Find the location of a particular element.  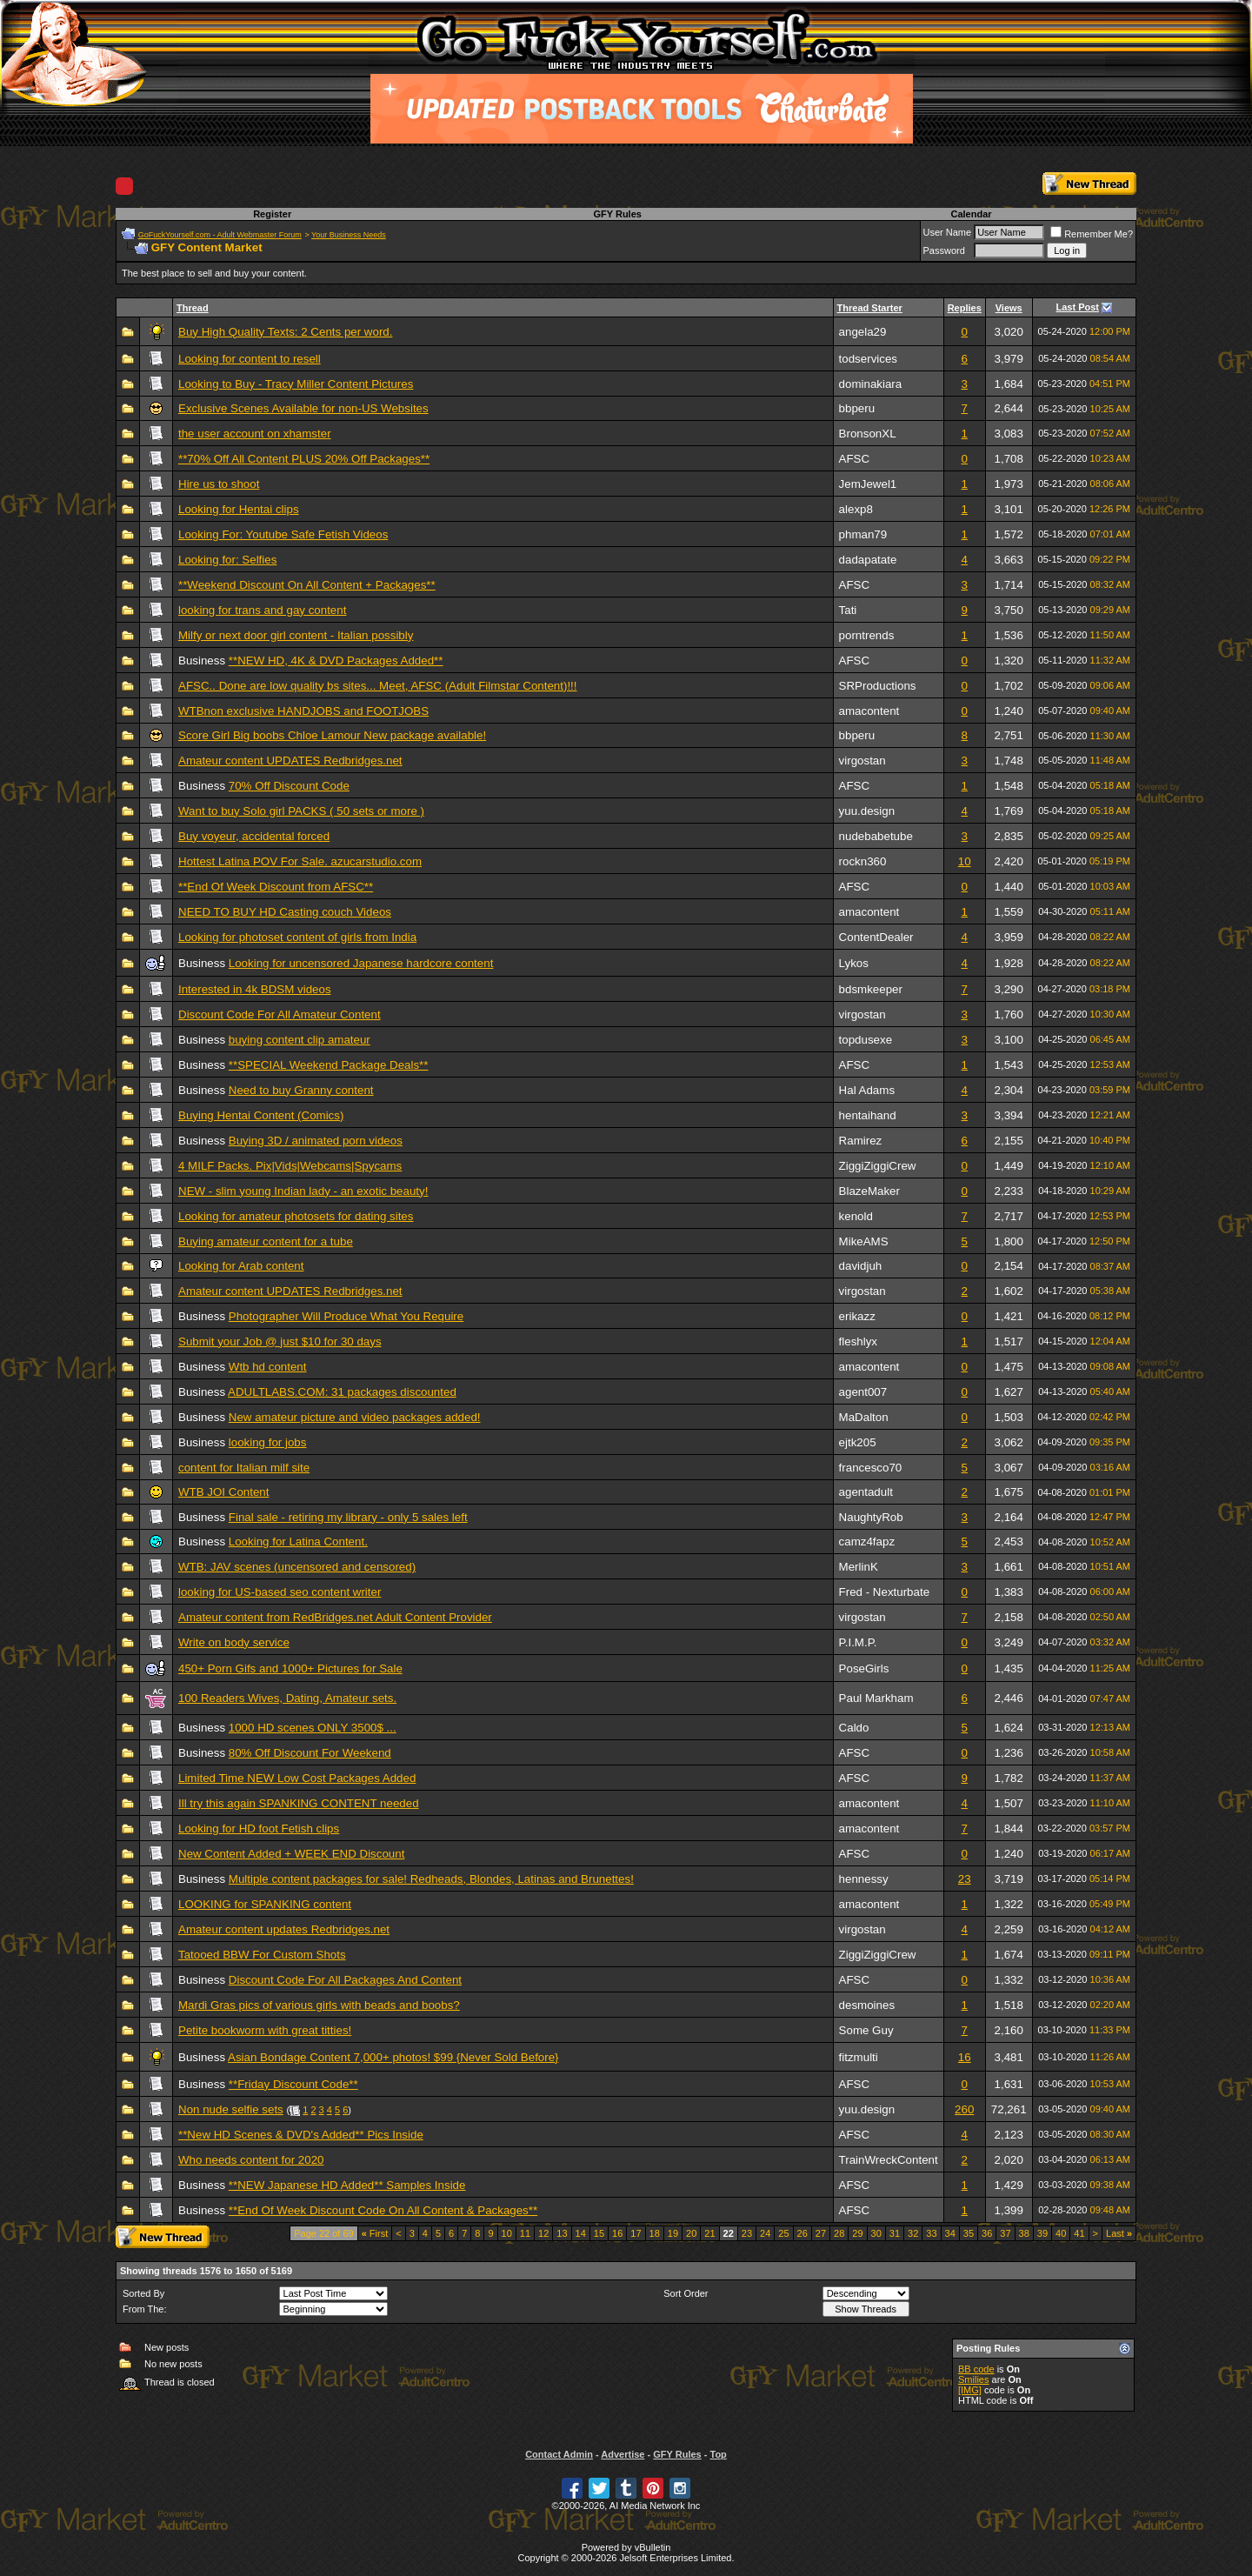

NEW - slim young Indian lady - an exotic beauty! is located at coordinates (303, 1191).